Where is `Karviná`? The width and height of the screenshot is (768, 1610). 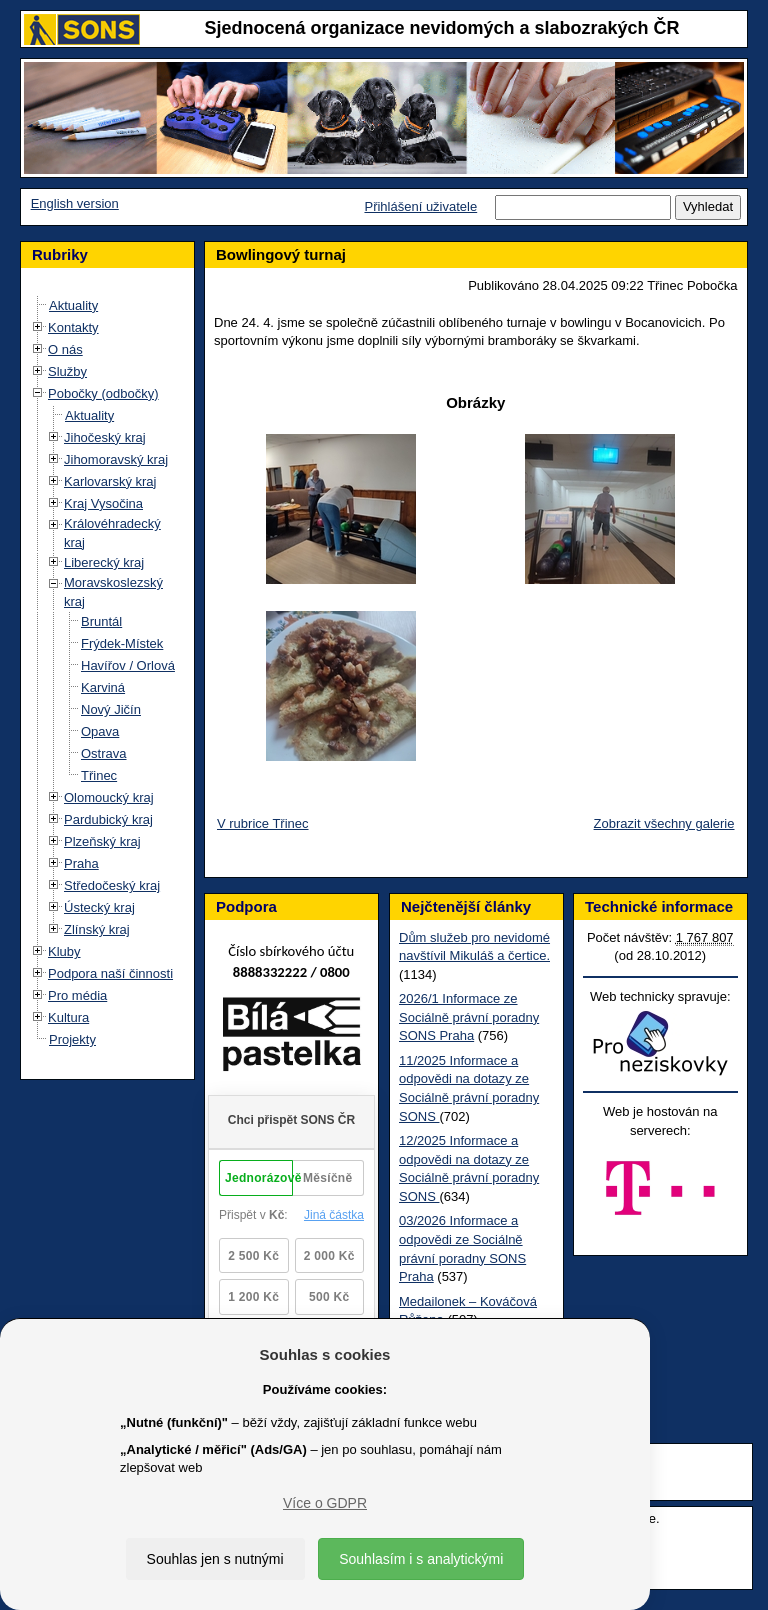 Karviná is located at coordinates (103, 687).